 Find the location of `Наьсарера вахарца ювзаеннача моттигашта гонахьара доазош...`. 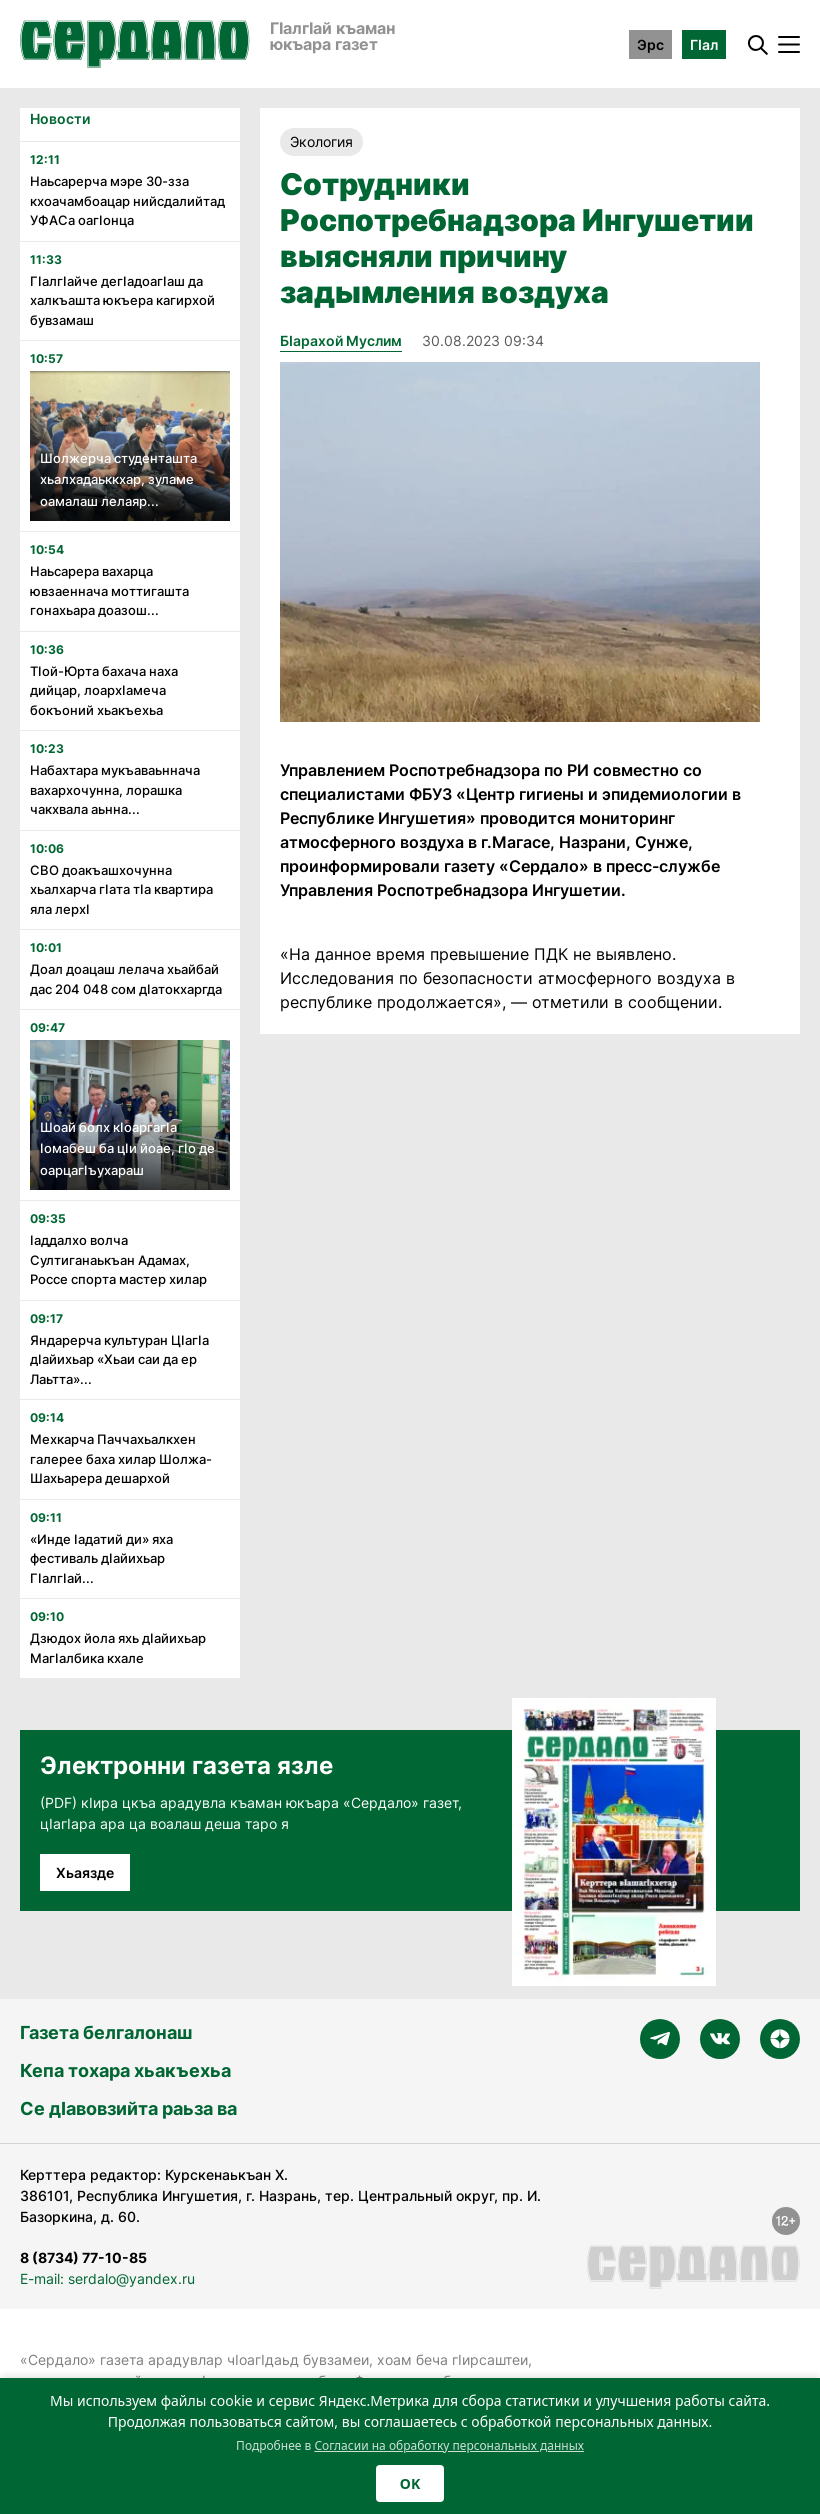

Наьсарера вахарца ювзаеннача моттигашта гонахьара доазош... is located at coordinates (109, 590).